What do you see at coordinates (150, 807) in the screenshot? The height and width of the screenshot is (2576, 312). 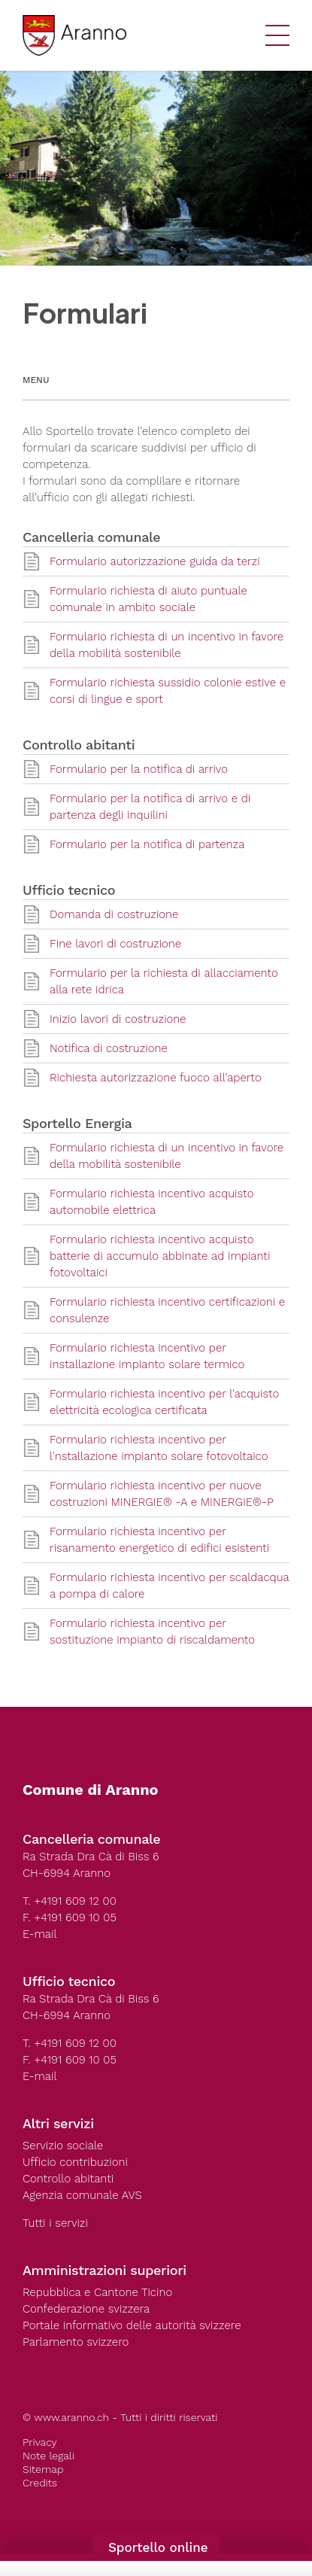 I see `Formulario per la notifica di arrivo e di partenza degli inquilini` at bounding box center [150, 807].